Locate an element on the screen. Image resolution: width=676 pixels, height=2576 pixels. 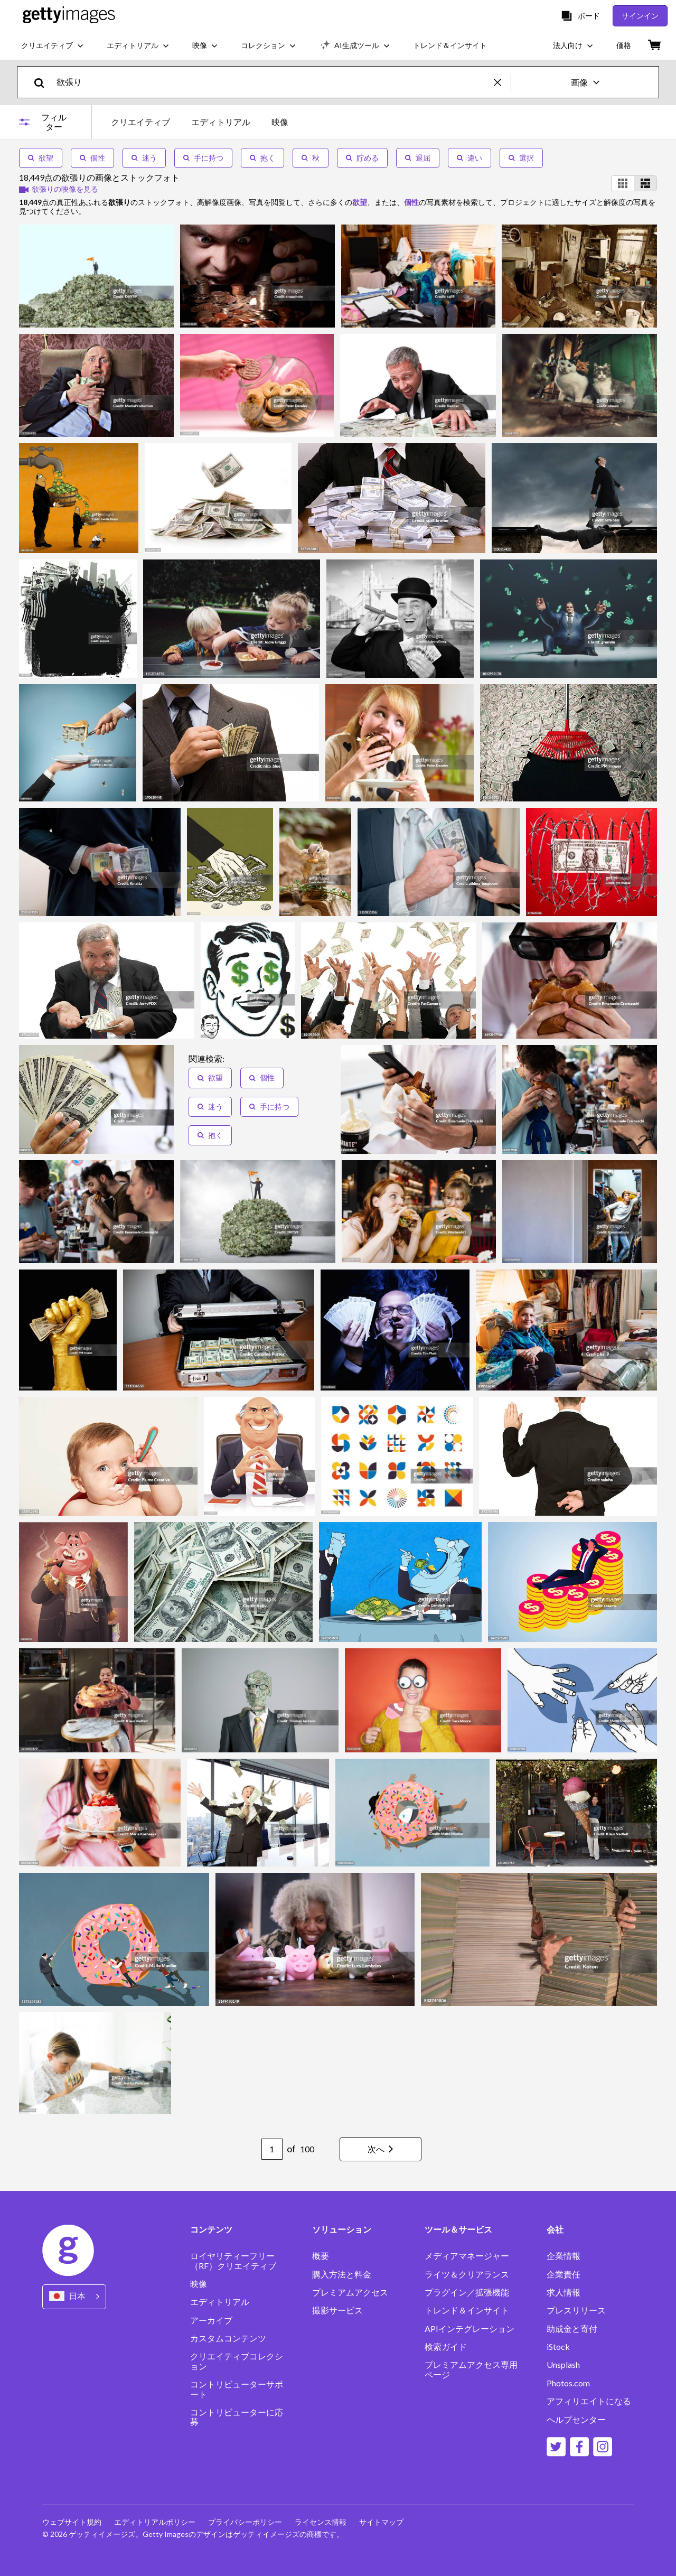
[Region Picker] is located at coordinates (74, 2296).